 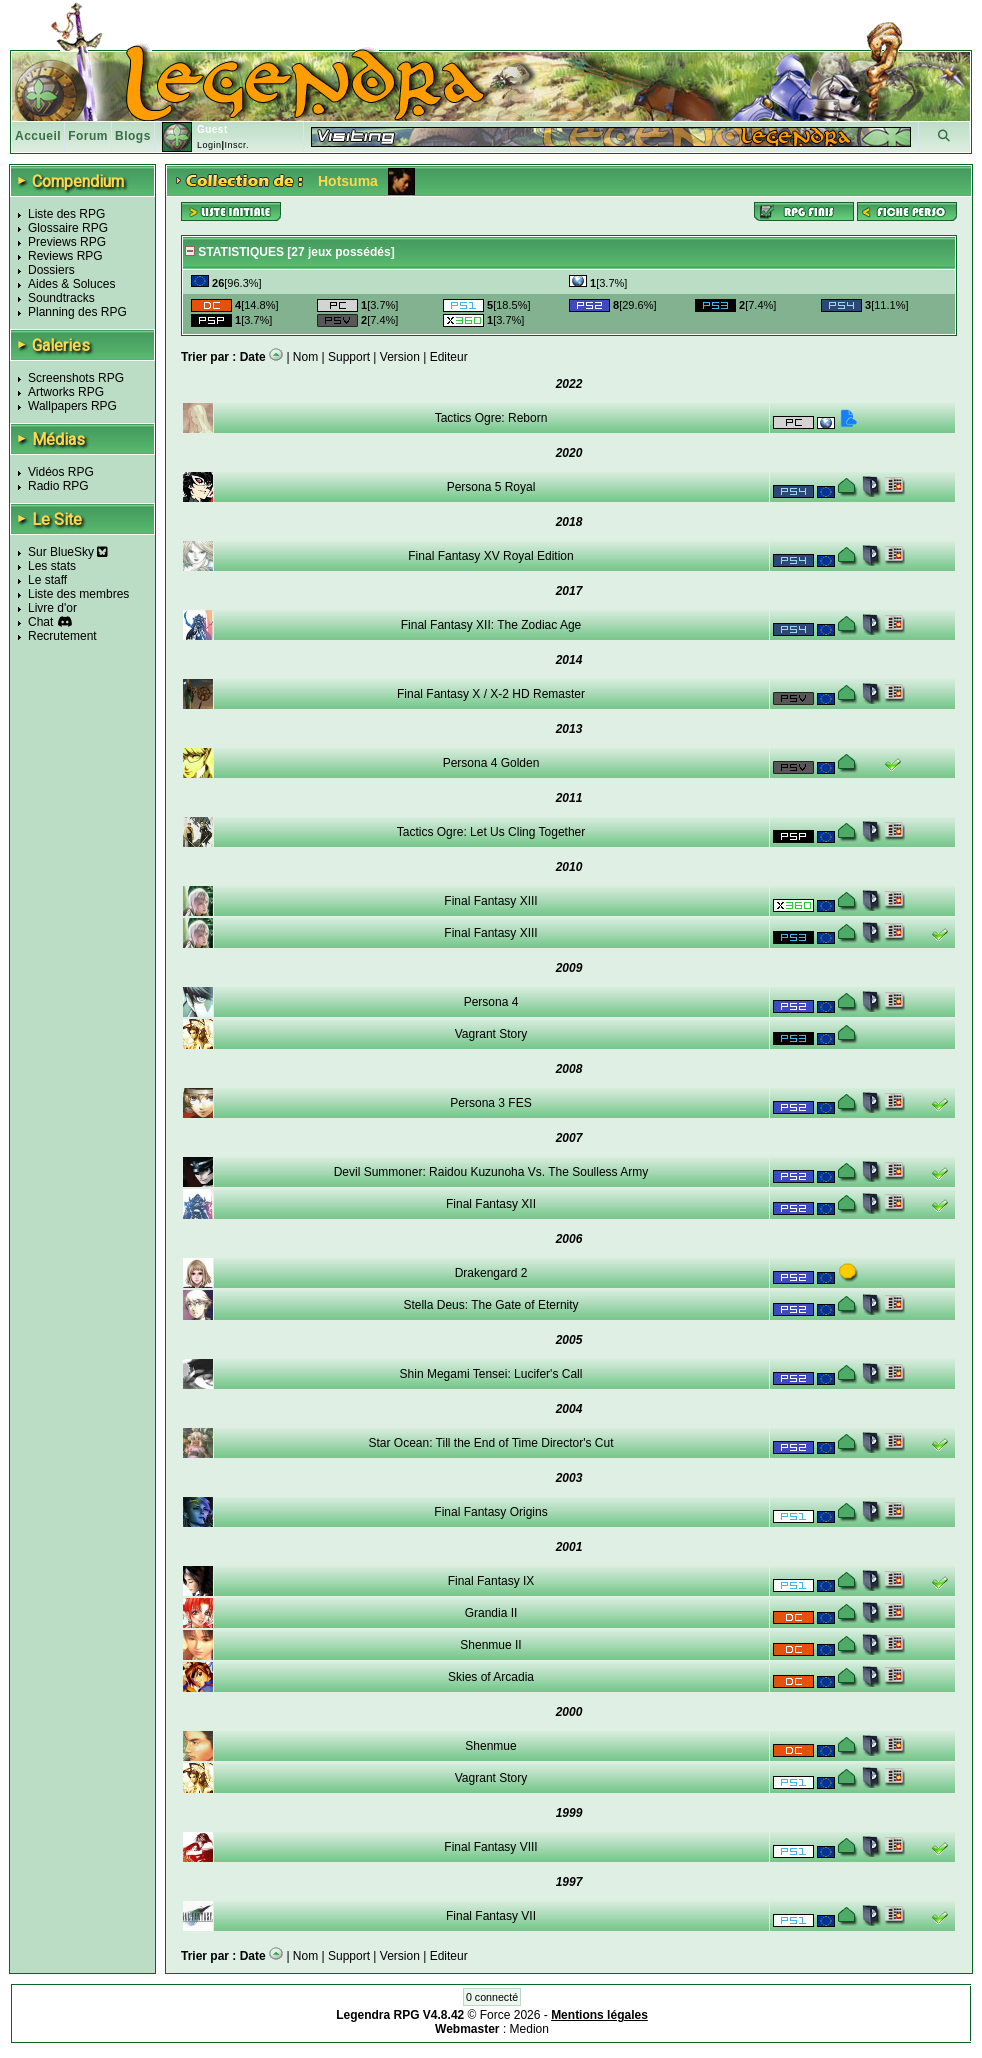 What do you see at coordinates (490, 1746) in the screenshot?
I see `Shenmue` at bounding box center [490, 1746].